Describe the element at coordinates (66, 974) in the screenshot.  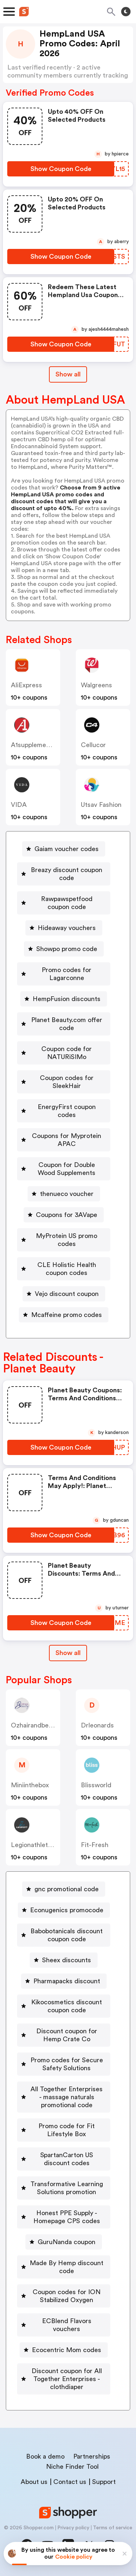
I see `Promo codes for Lagarconne` at that location.